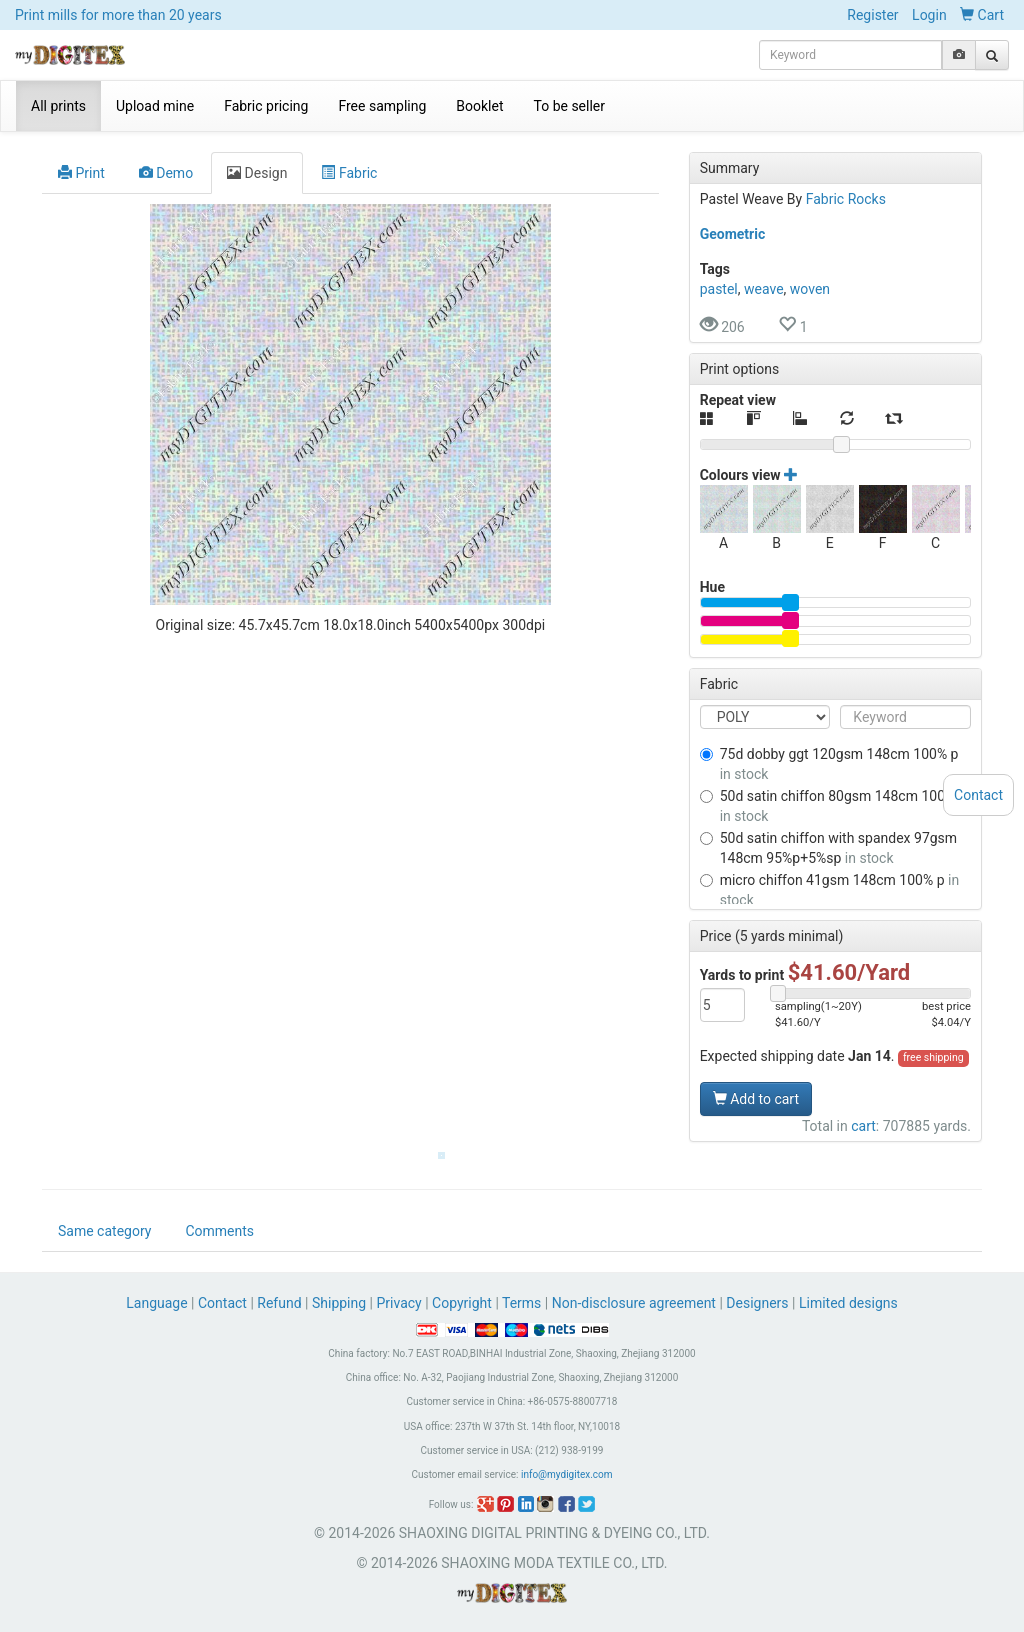 The height and width of the screenshot is (1632, 1024). Describe the element at coordinates (828, 848) in the screenshot. I see `50D SATIN CHIFFON WITH SPANDEX 97GSM 148CM 95%P+5%SP` at that location.